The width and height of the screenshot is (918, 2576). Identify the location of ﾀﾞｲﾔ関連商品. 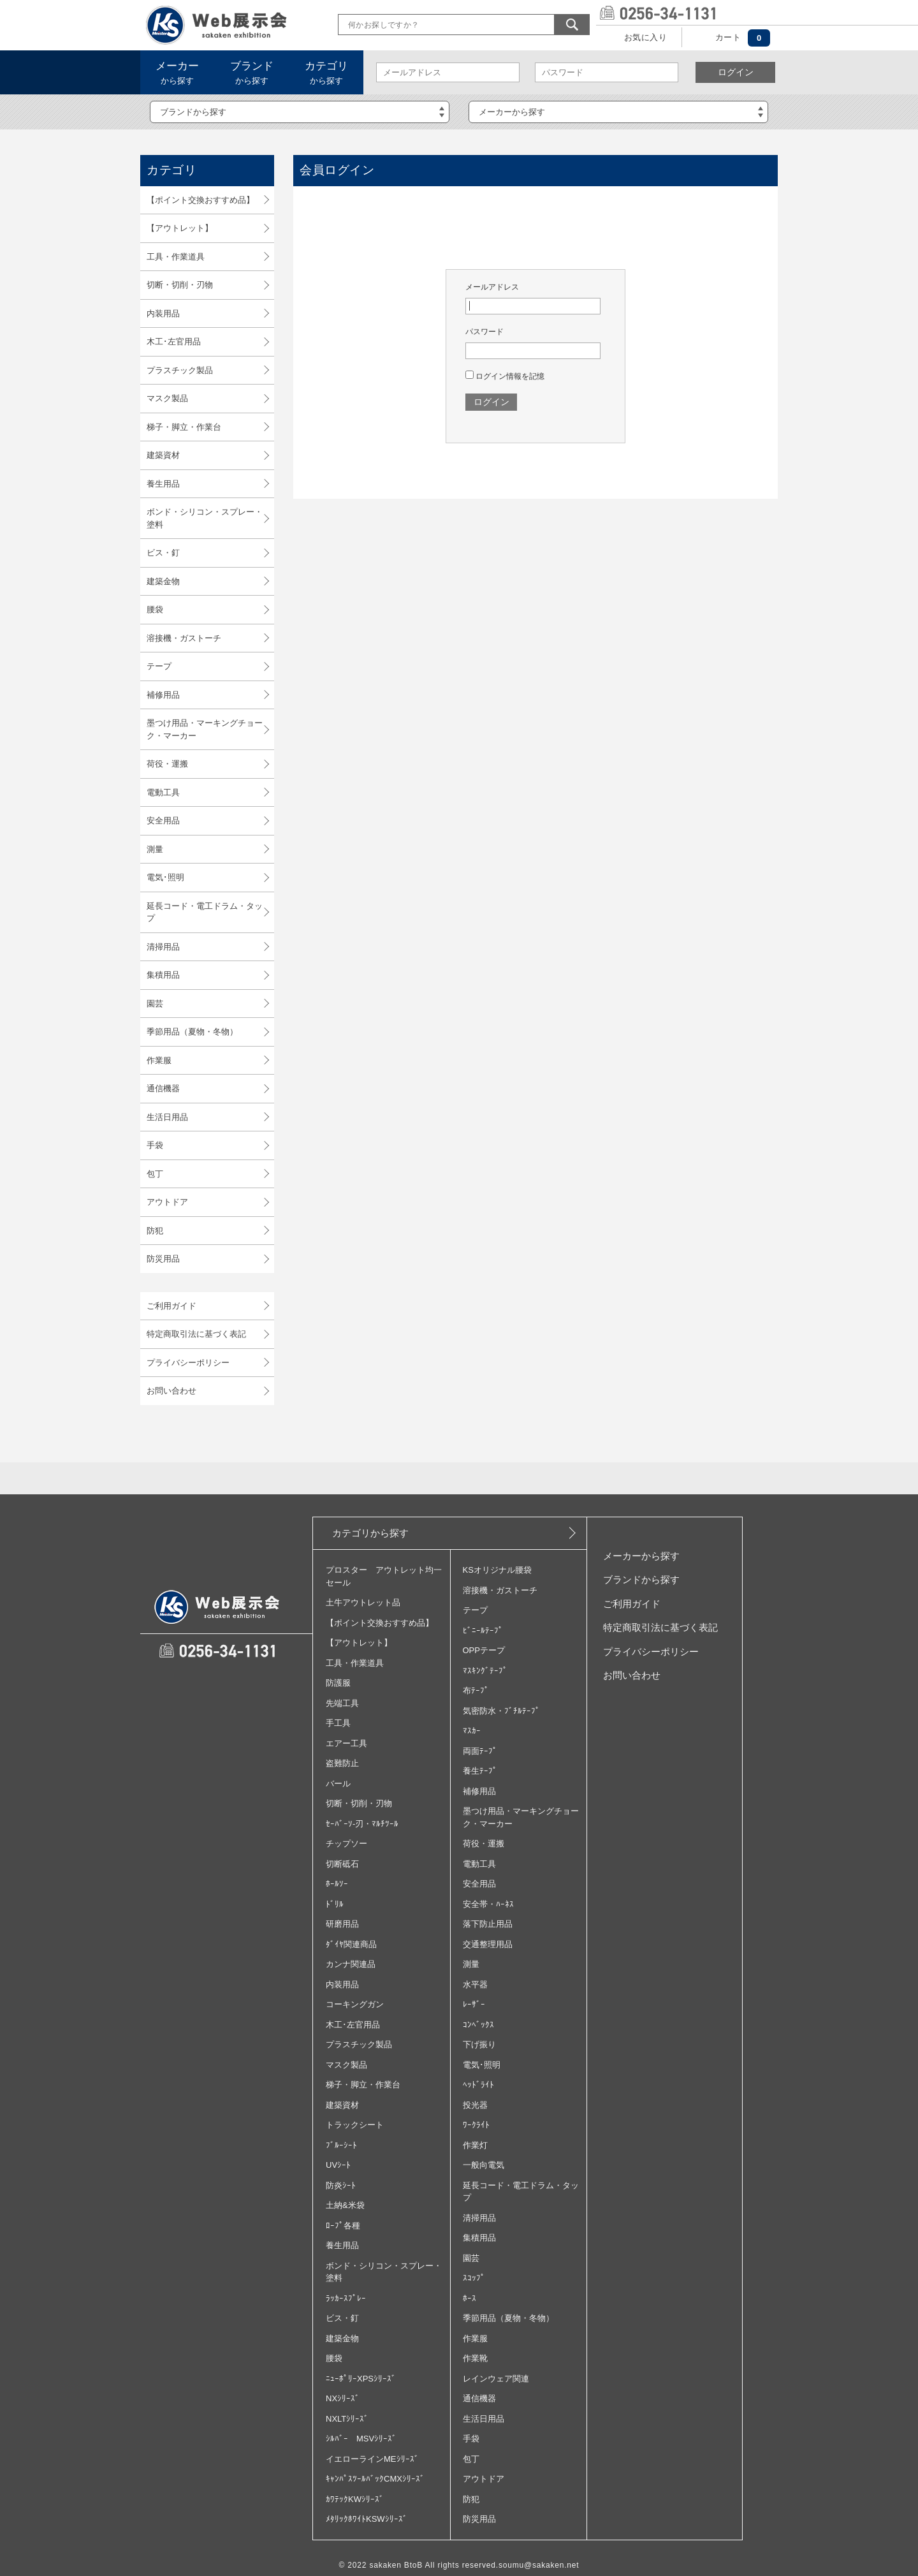
(351, 1944).